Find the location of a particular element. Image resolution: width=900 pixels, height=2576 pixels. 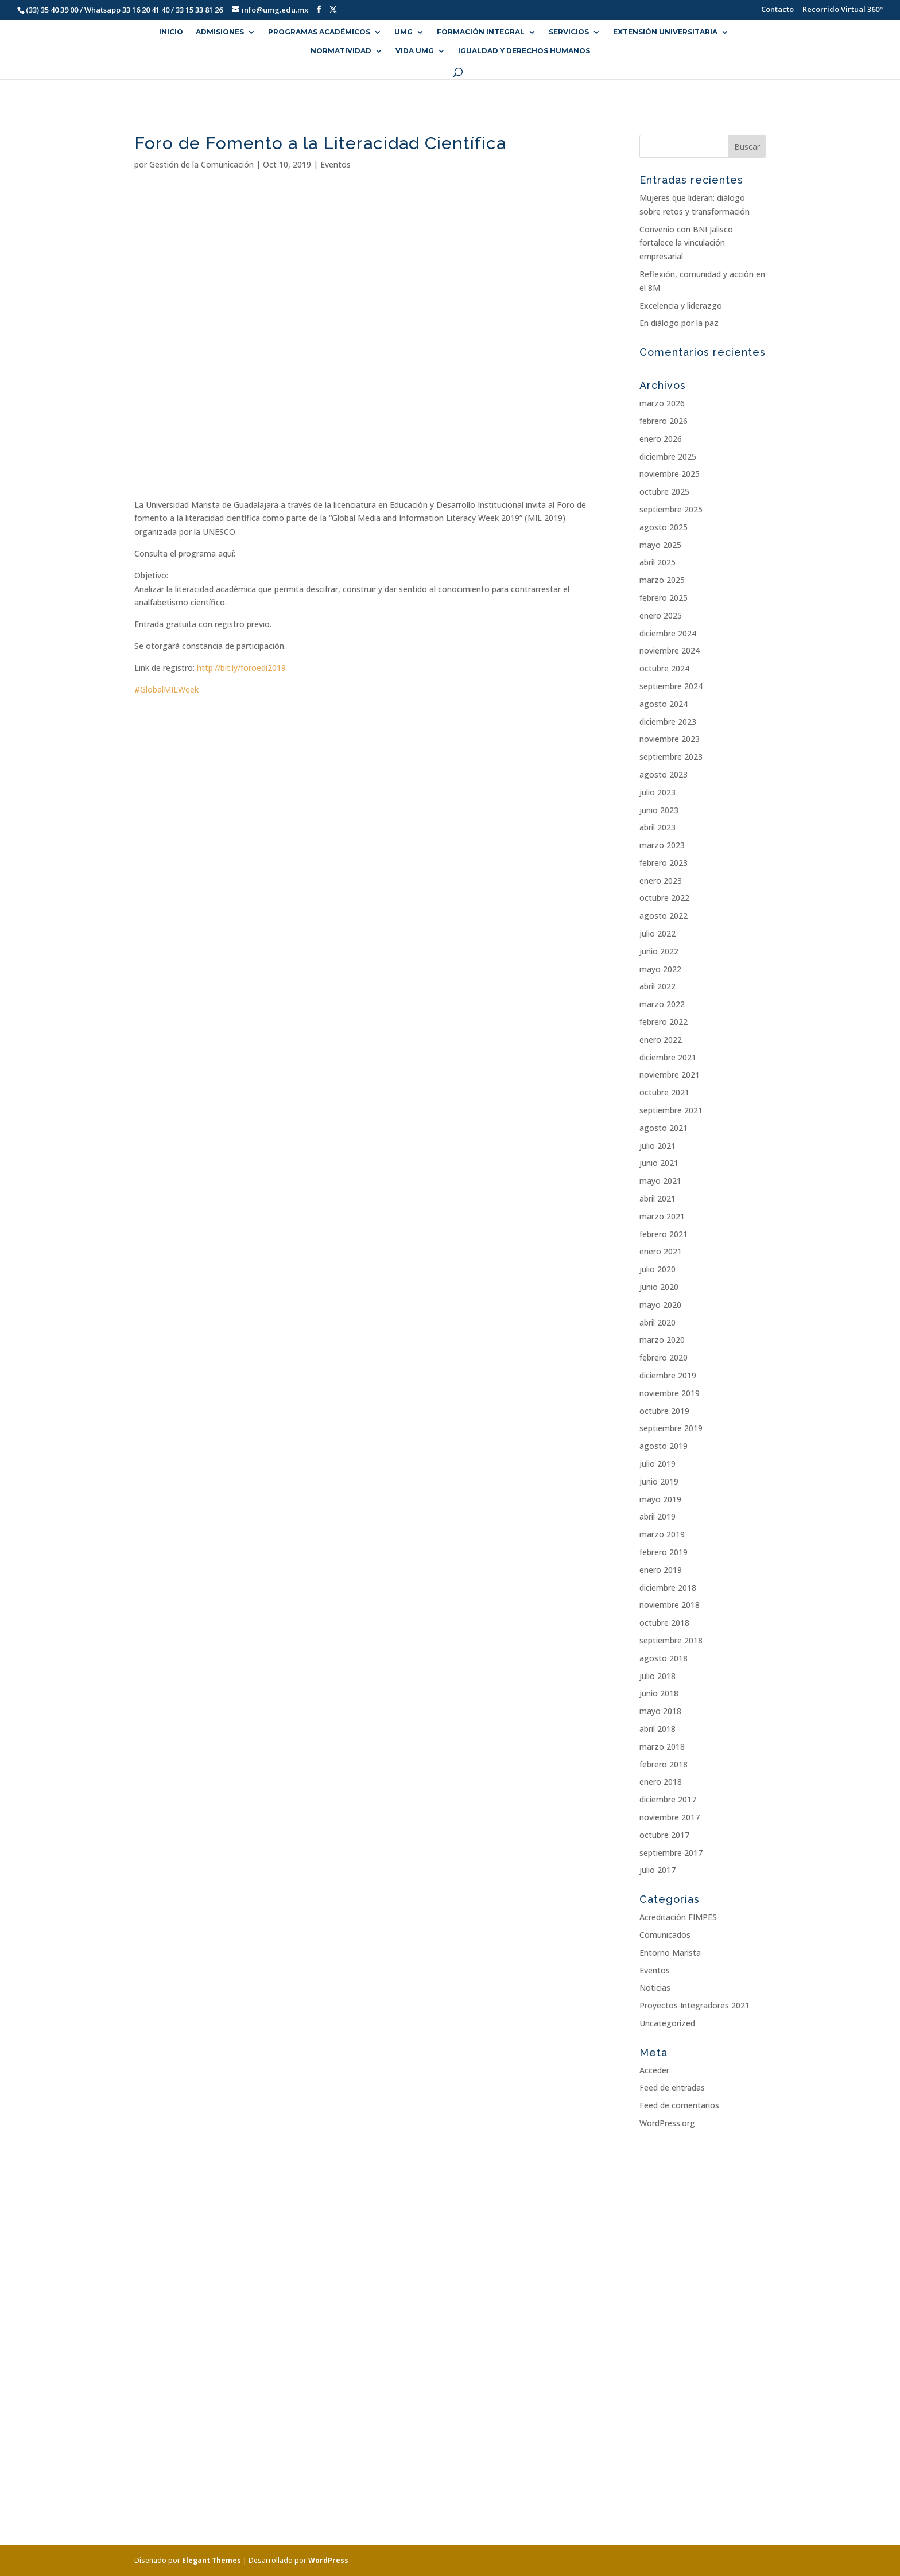

VIDA UMG is located at coordinates (414, 51).